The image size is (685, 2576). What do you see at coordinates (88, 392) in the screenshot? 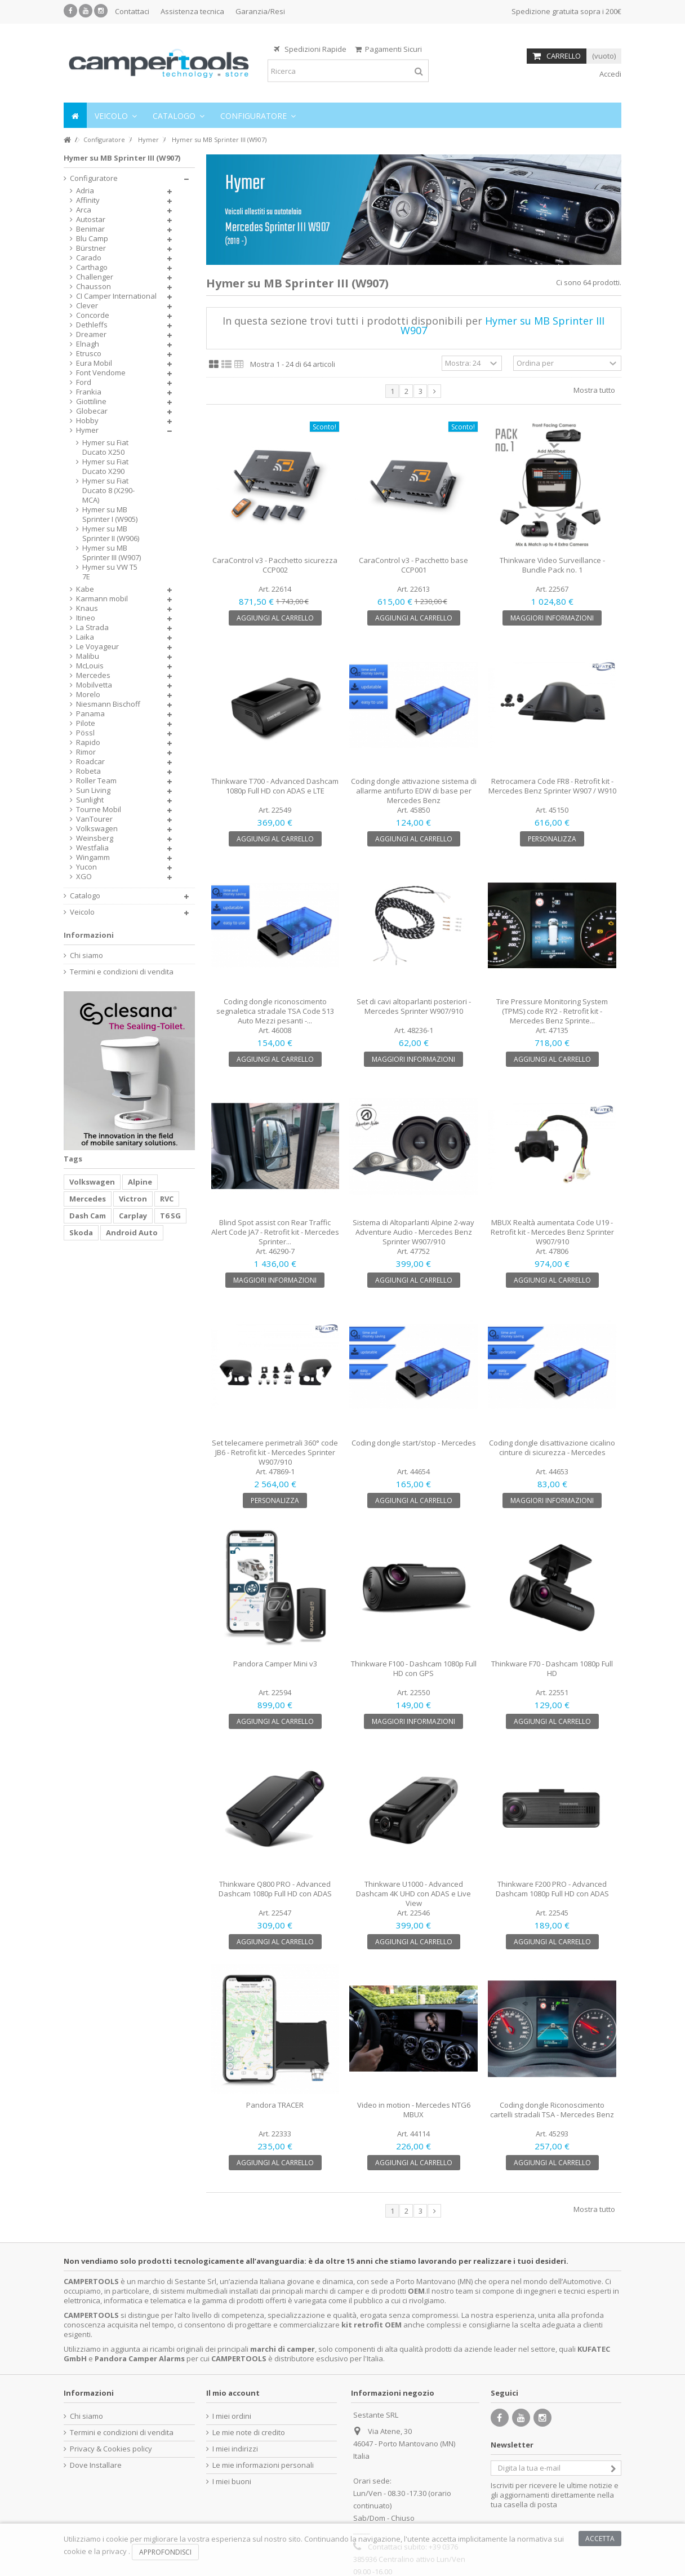
I see `Frankia` at bounding box center [88, 392].